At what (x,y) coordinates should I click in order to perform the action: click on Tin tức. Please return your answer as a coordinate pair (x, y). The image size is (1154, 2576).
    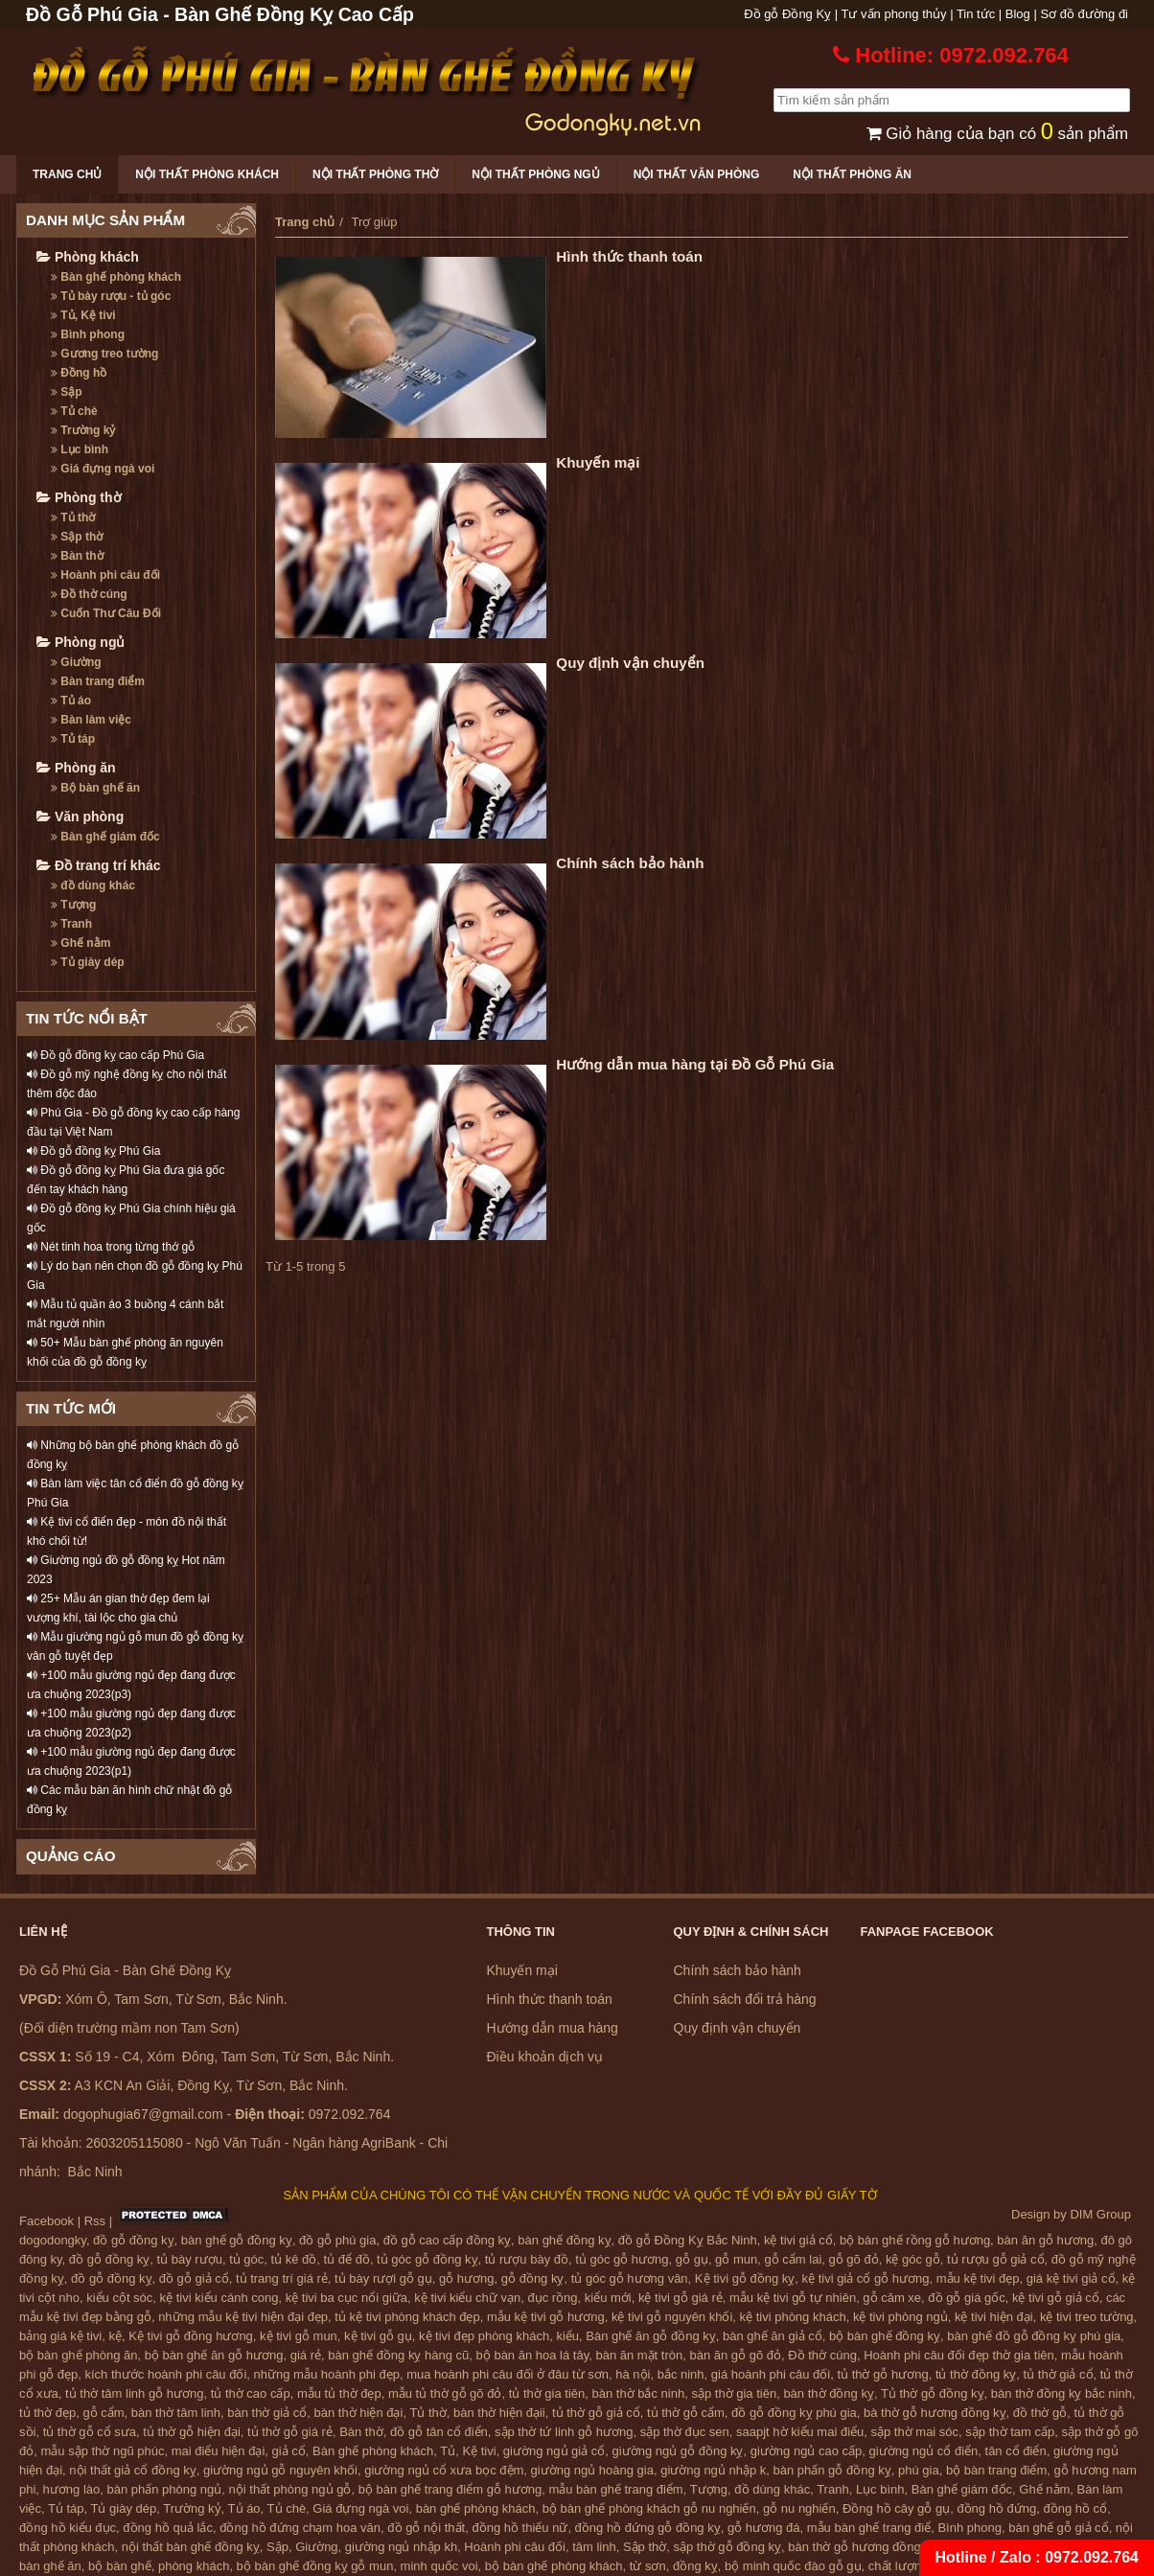
    Looking at the image, I should click on (976, 14).